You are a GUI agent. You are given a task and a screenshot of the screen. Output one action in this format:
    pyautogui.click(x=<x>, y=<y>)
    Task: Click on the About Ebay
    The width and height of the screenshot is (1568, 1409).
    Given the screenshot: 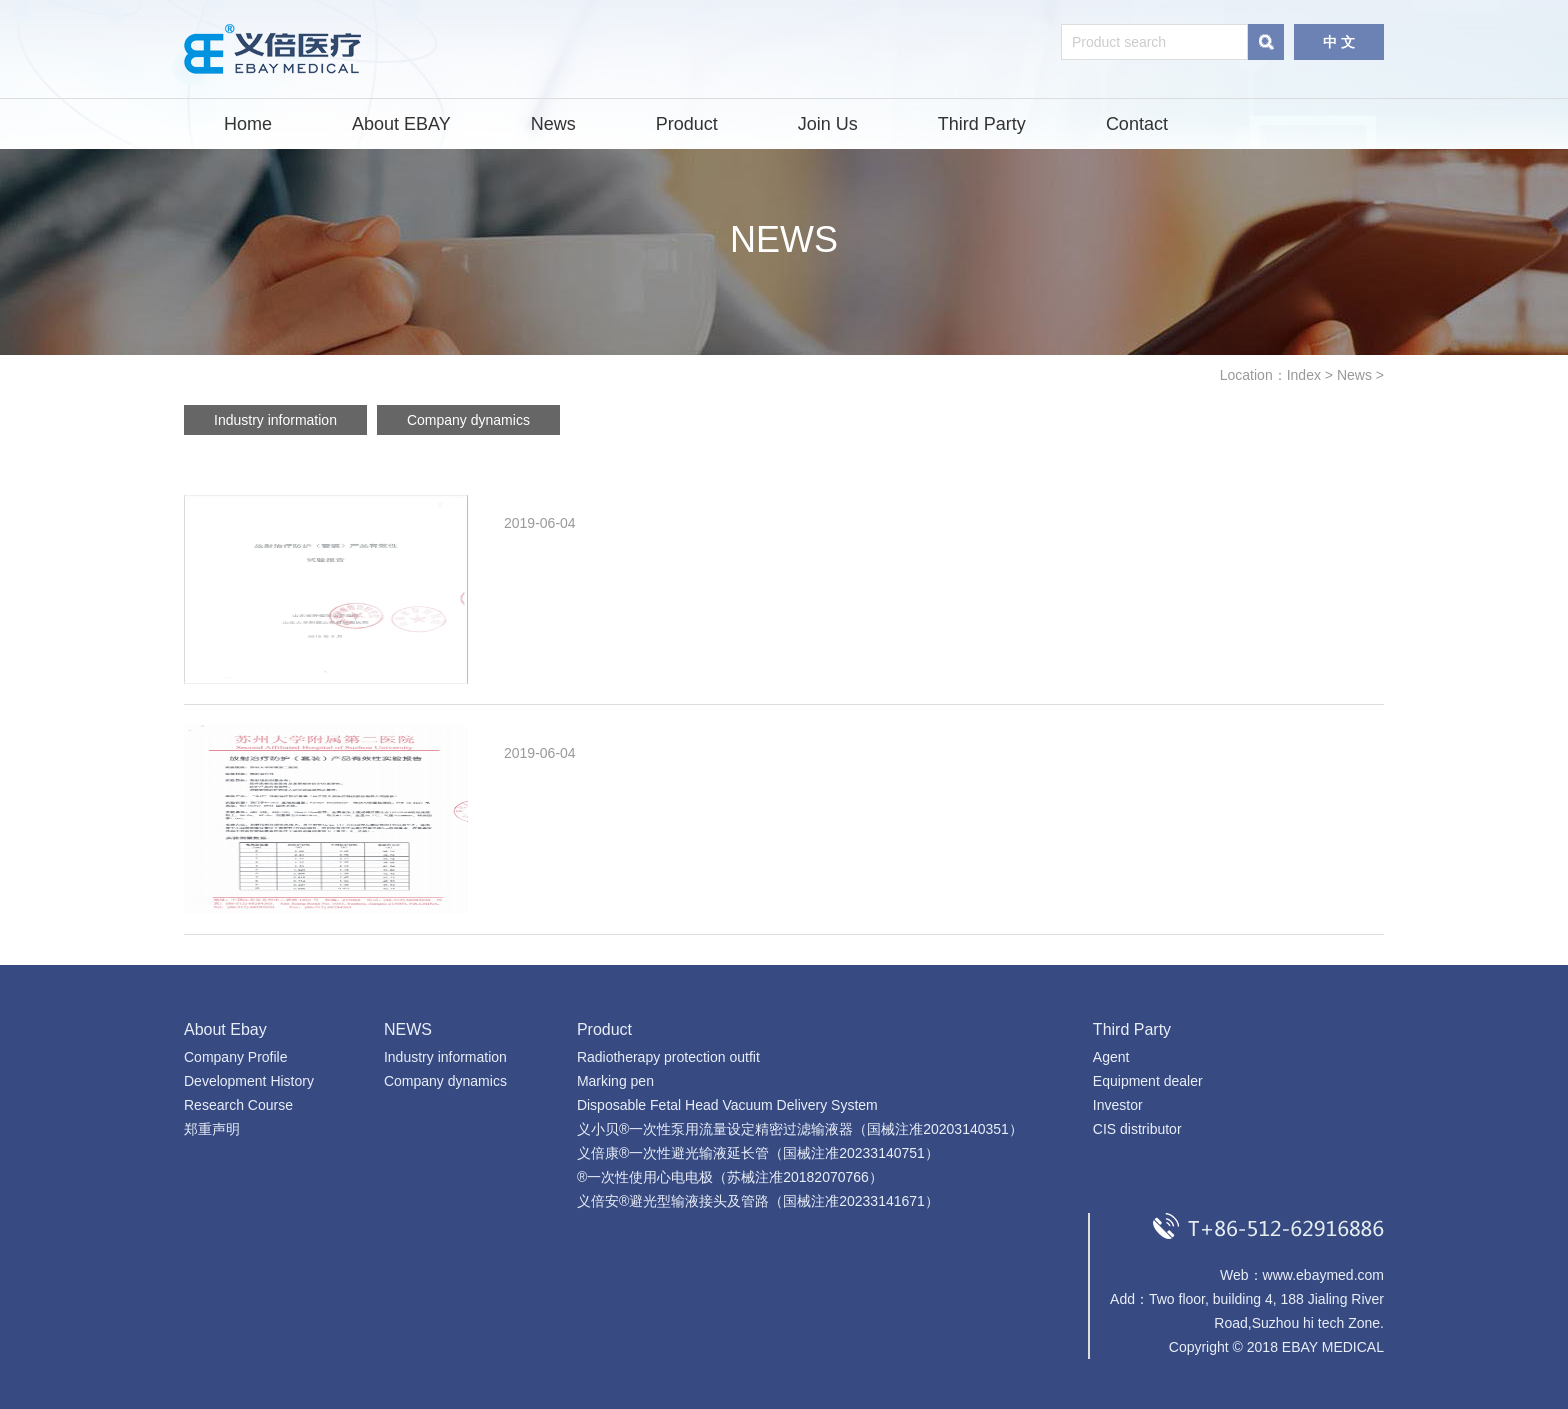 What is the action you would take?
    pyautogui.click(x=225, y=1029)
    